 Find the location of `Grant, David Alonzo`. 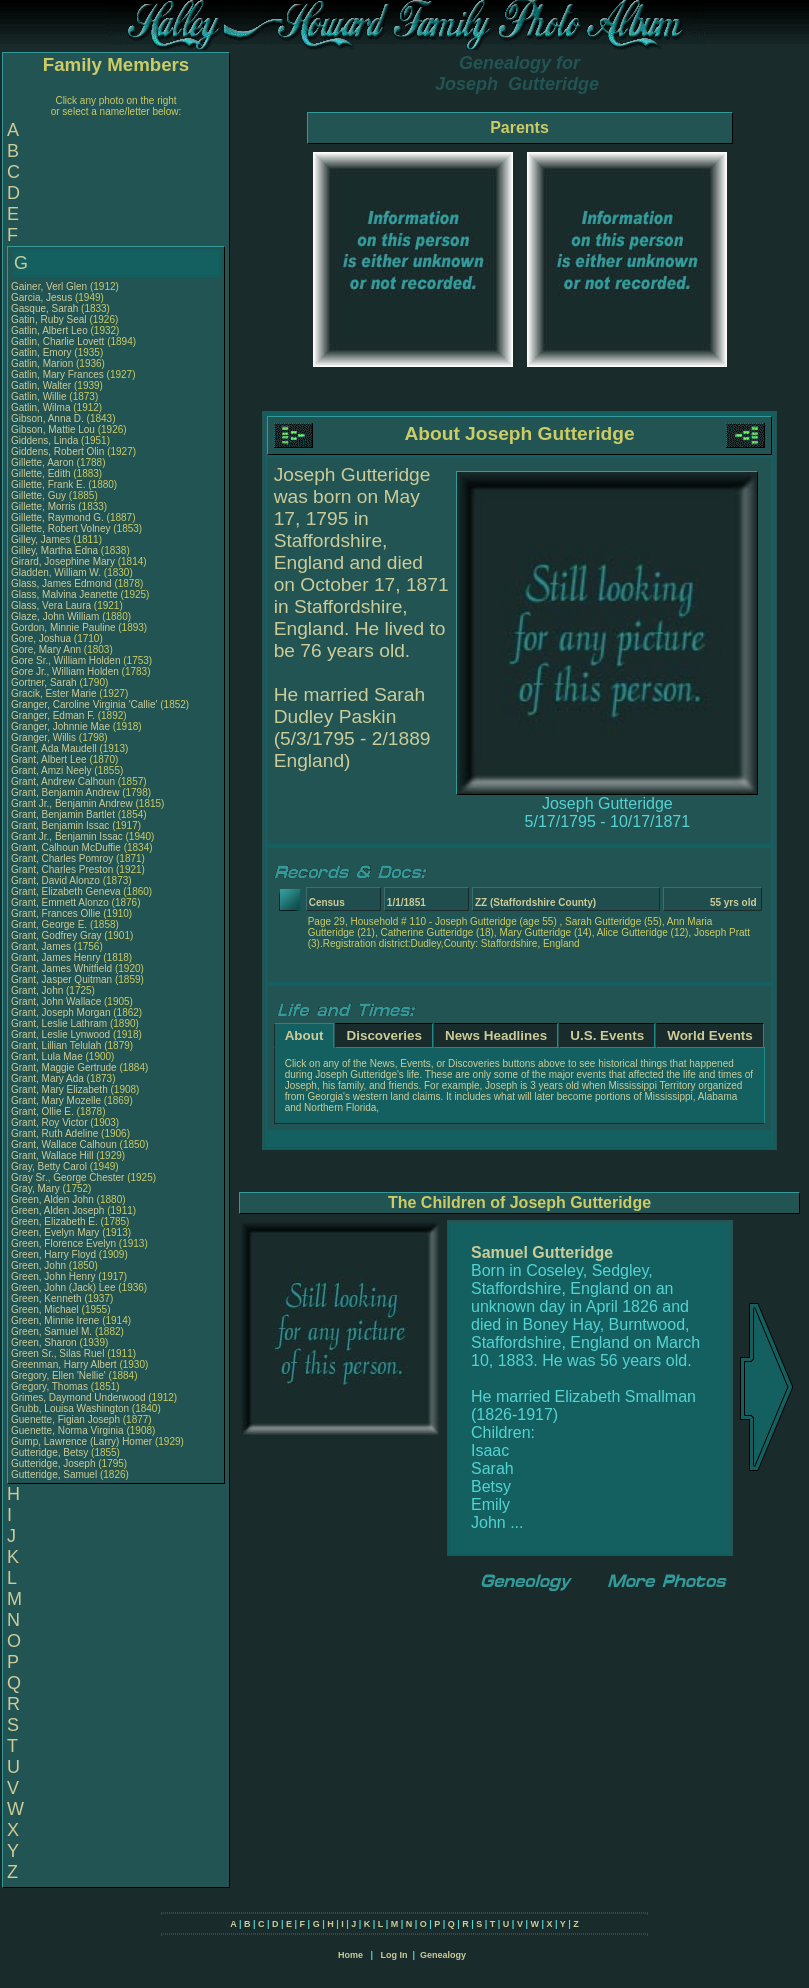

Grant, David Alonzo is located at coordinates (55, 880).